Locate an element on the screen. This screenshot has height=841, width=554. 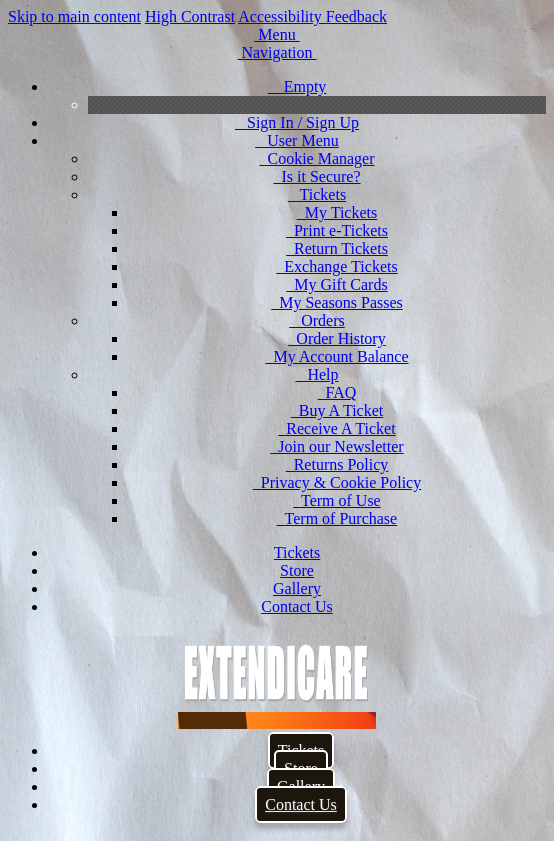
My Tickets [menuitem] is located at coordinates (337, 212).